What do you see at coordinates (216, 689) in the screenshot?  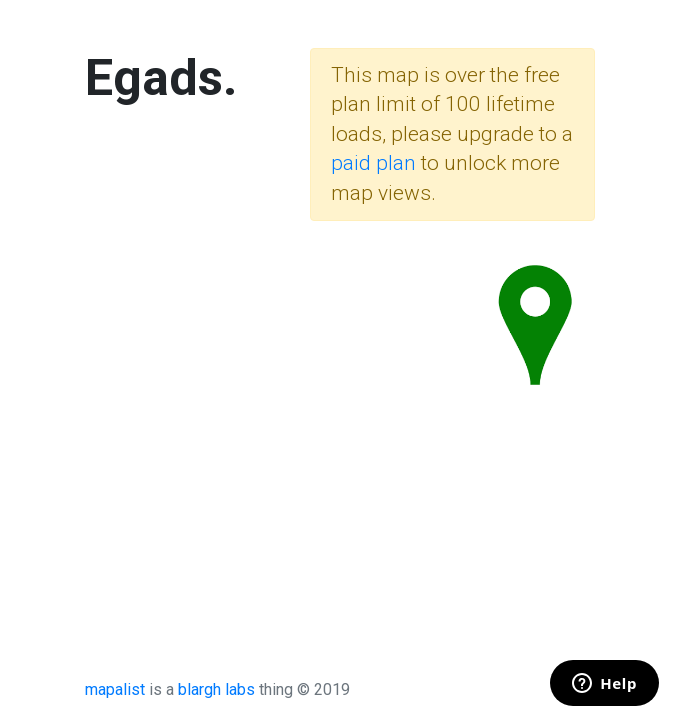 I see `blargh labs` at bounding box center [216, 689].